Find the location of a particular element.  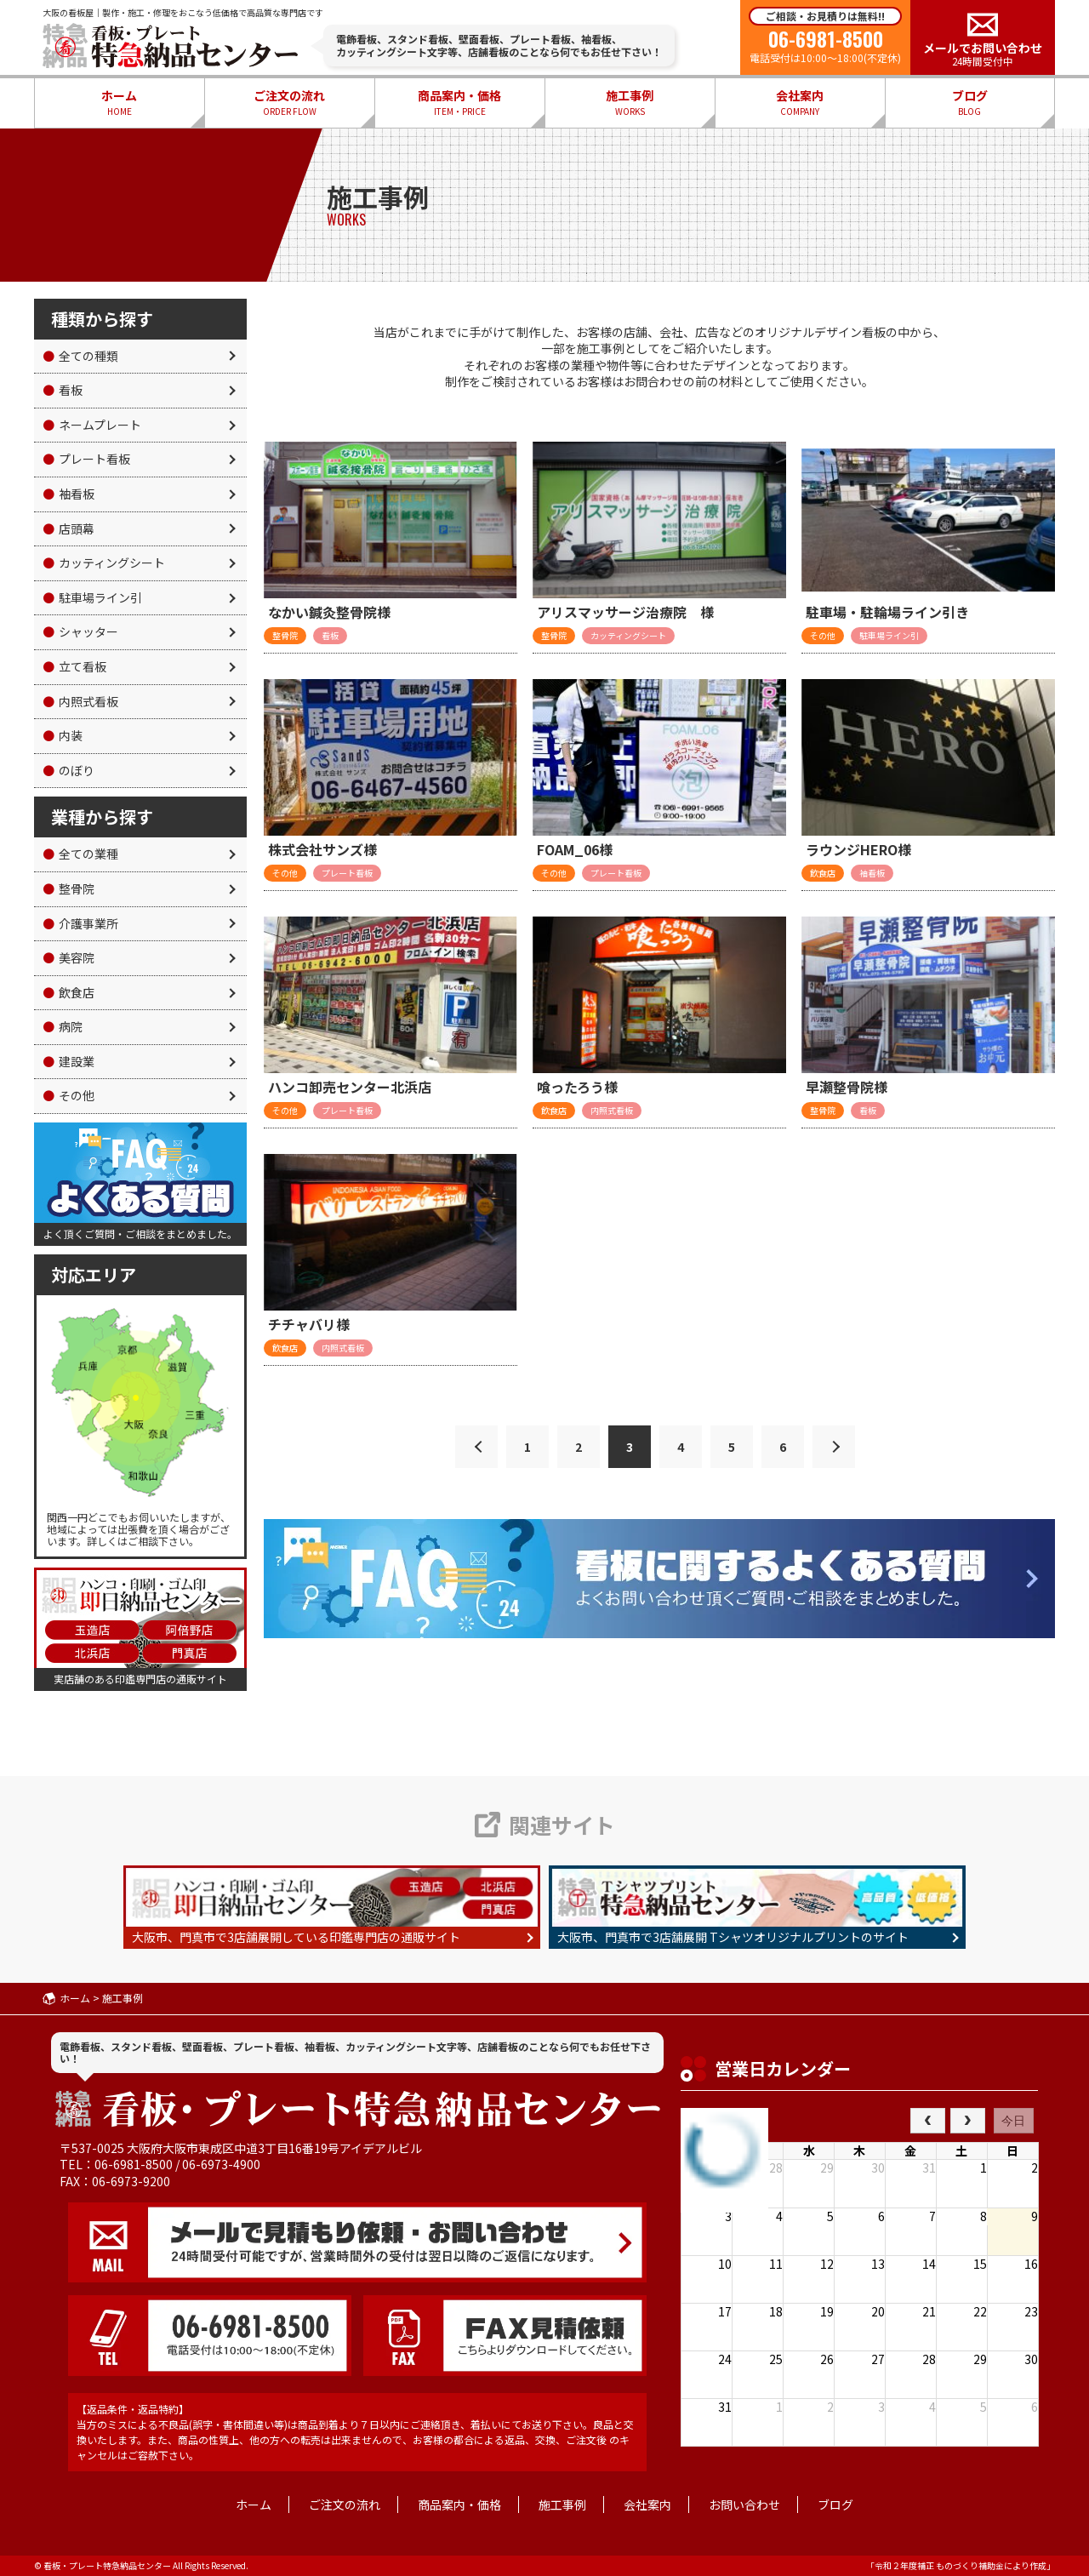

のぼり is located at coordinates (68, 770).